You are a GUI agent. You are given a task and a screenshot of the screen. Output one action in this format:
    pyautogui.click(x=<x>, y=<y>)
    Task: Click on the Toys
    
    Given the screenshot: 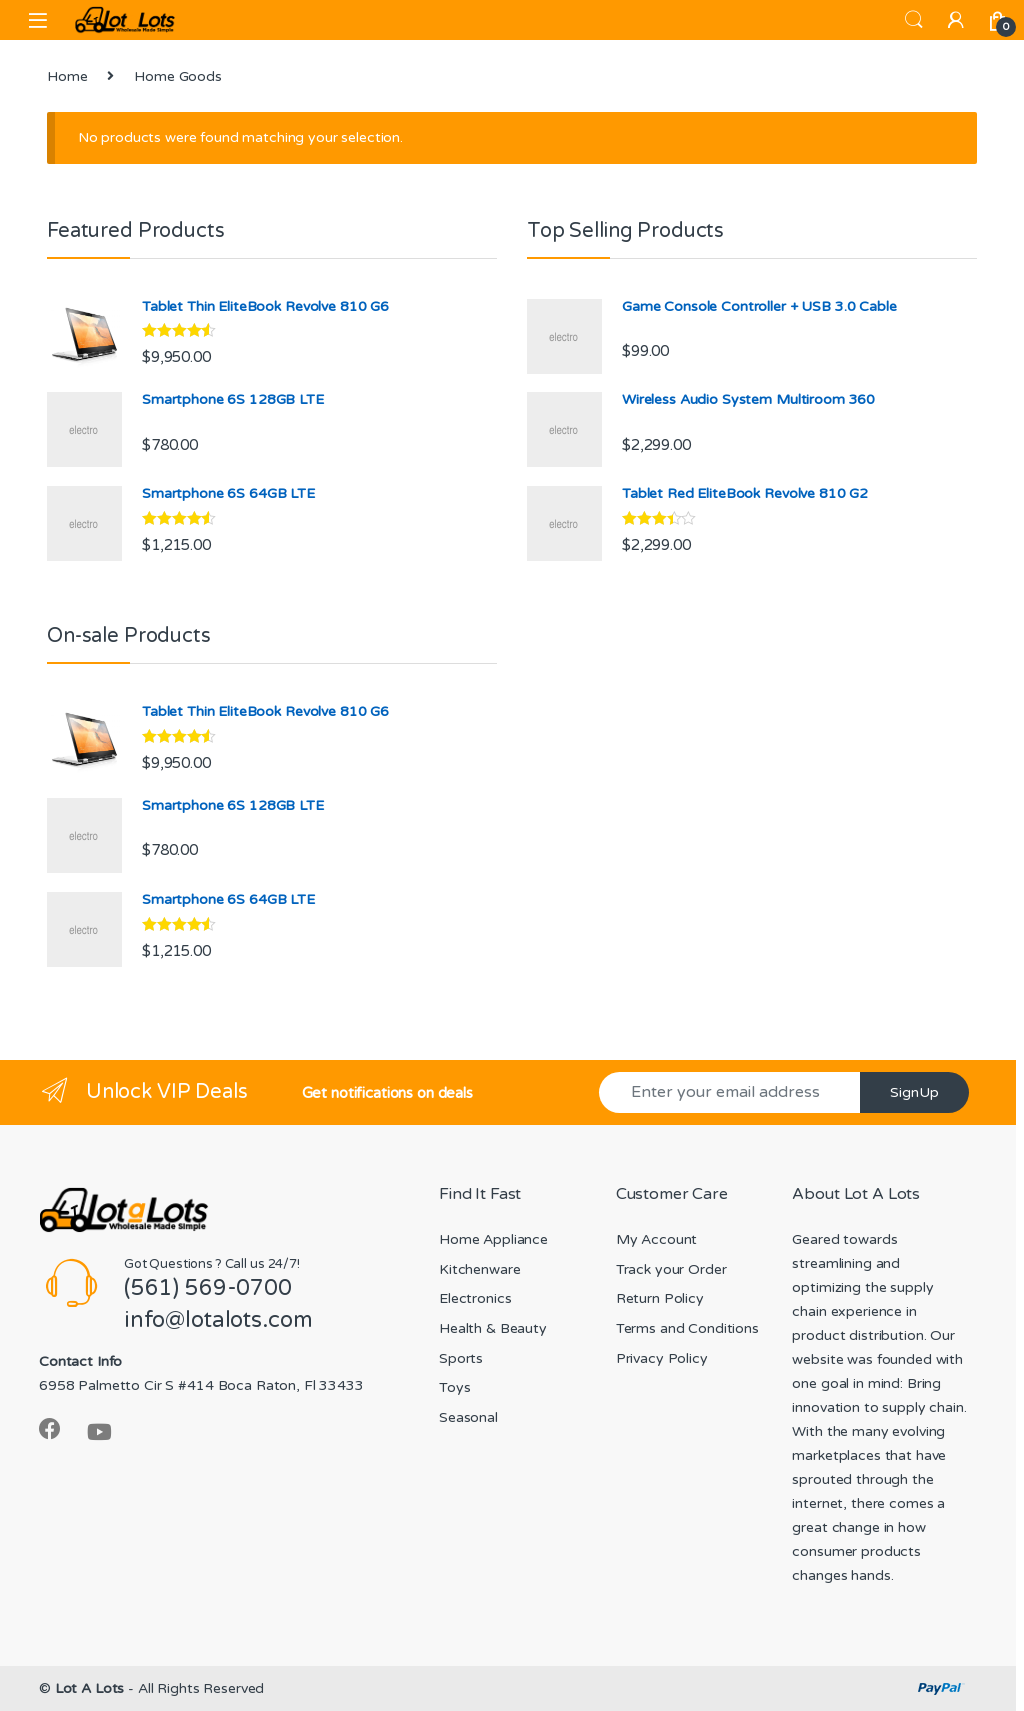 What is the action you would take?
    pyautogui.click(x=454, y=1387)
    